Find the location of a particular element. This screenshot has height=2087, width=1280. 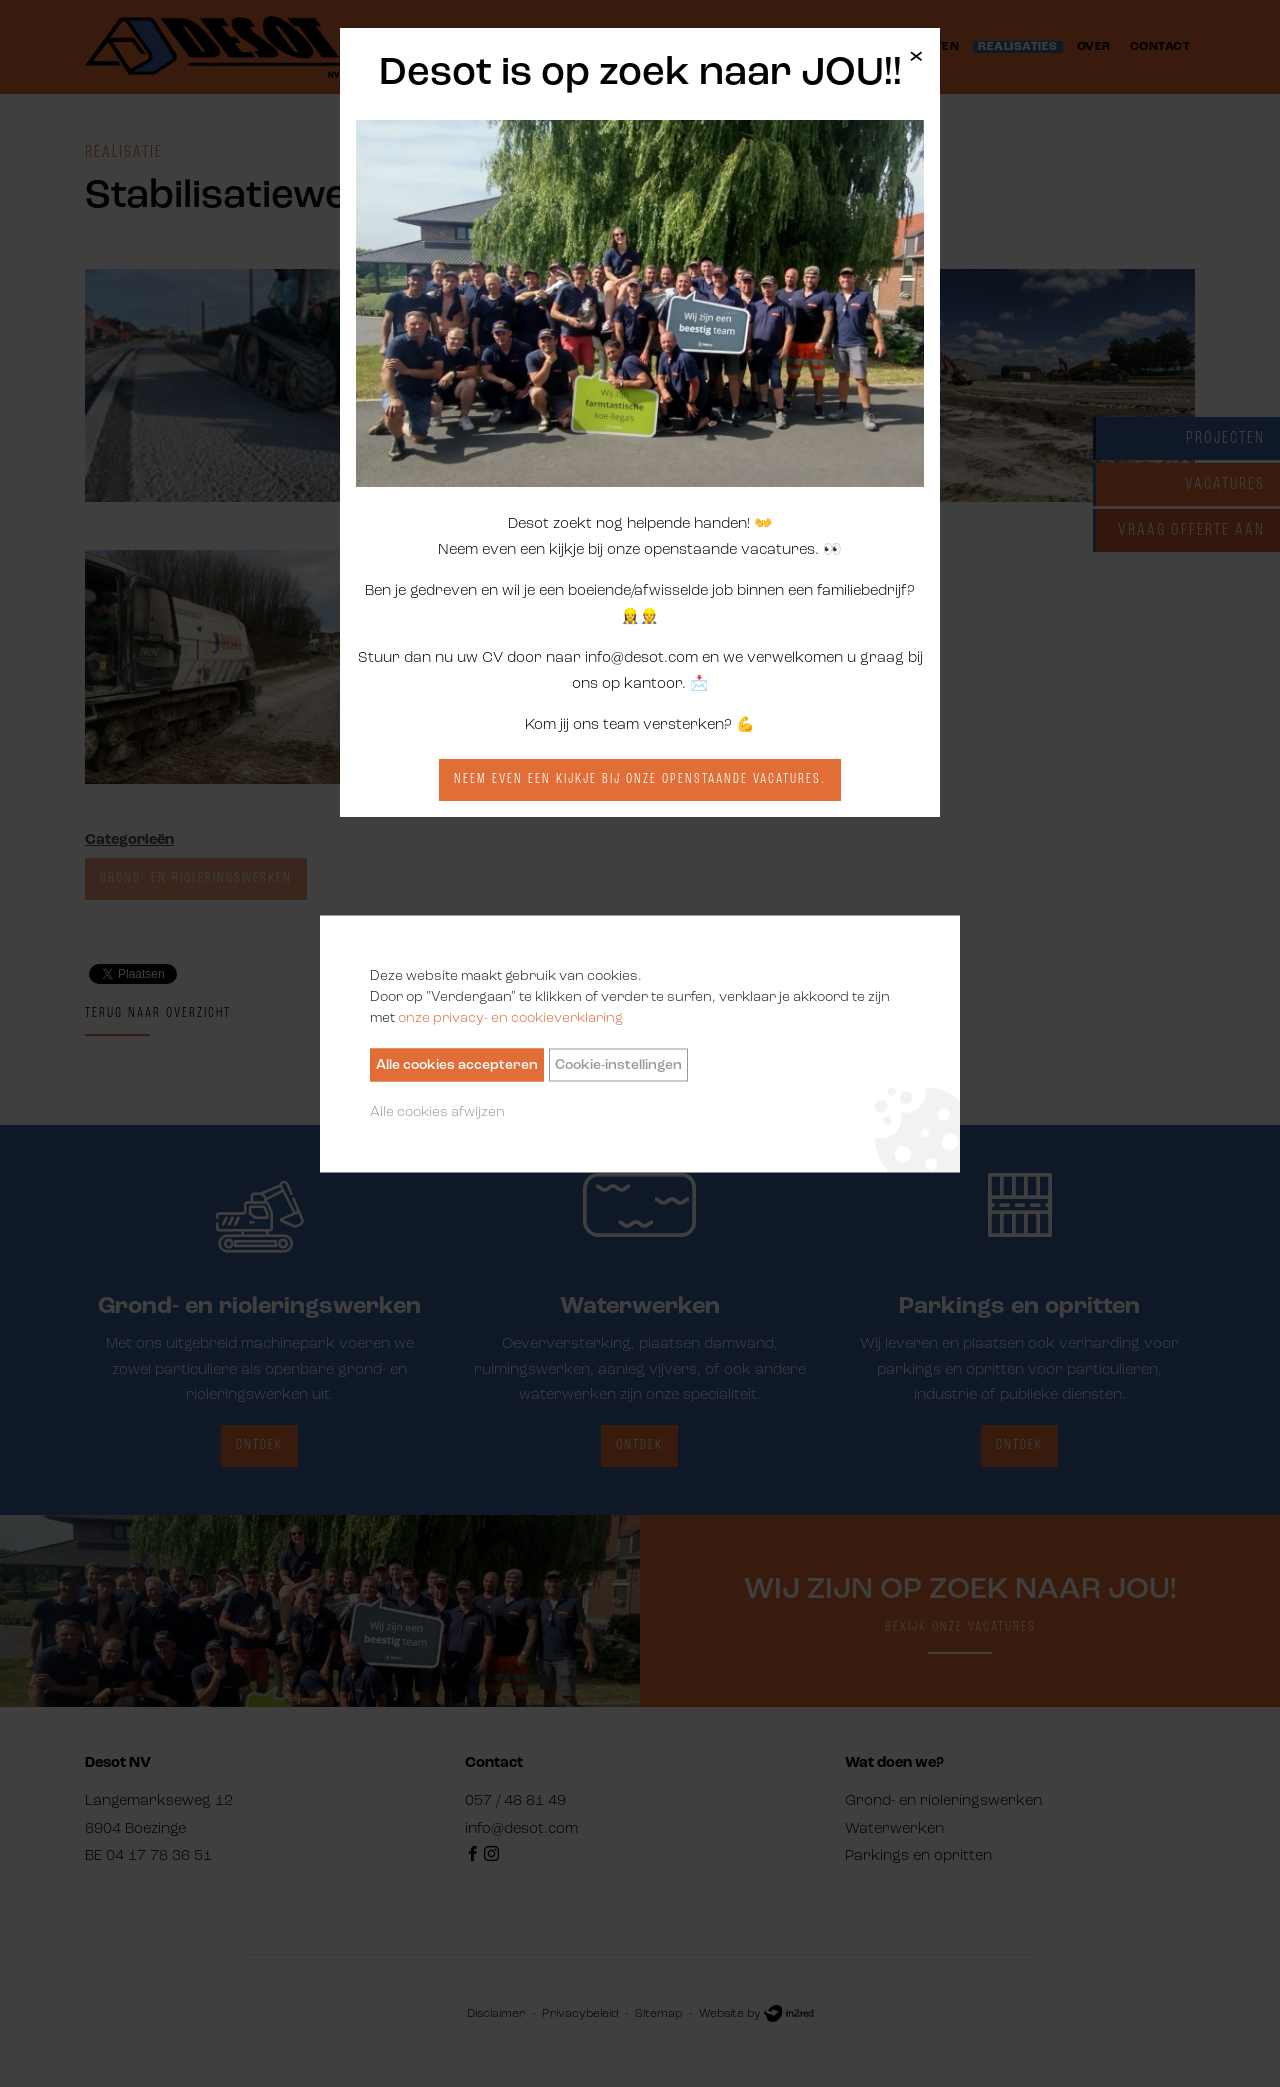

Neem even een kijkje bij onze openstaande vacatures. is located at coordinates (640, 779).